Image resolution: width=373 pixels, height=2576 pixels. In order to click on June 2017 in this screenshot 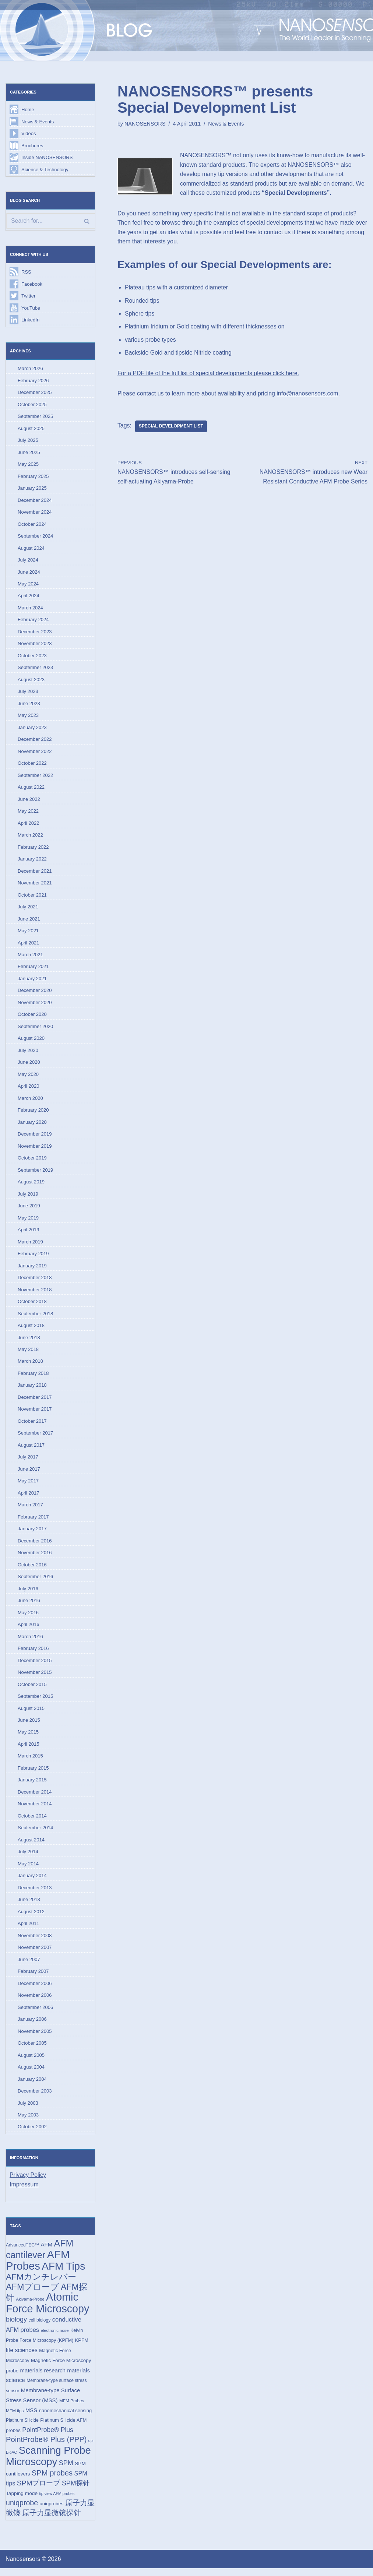, I will do `click(29, 1473)`.